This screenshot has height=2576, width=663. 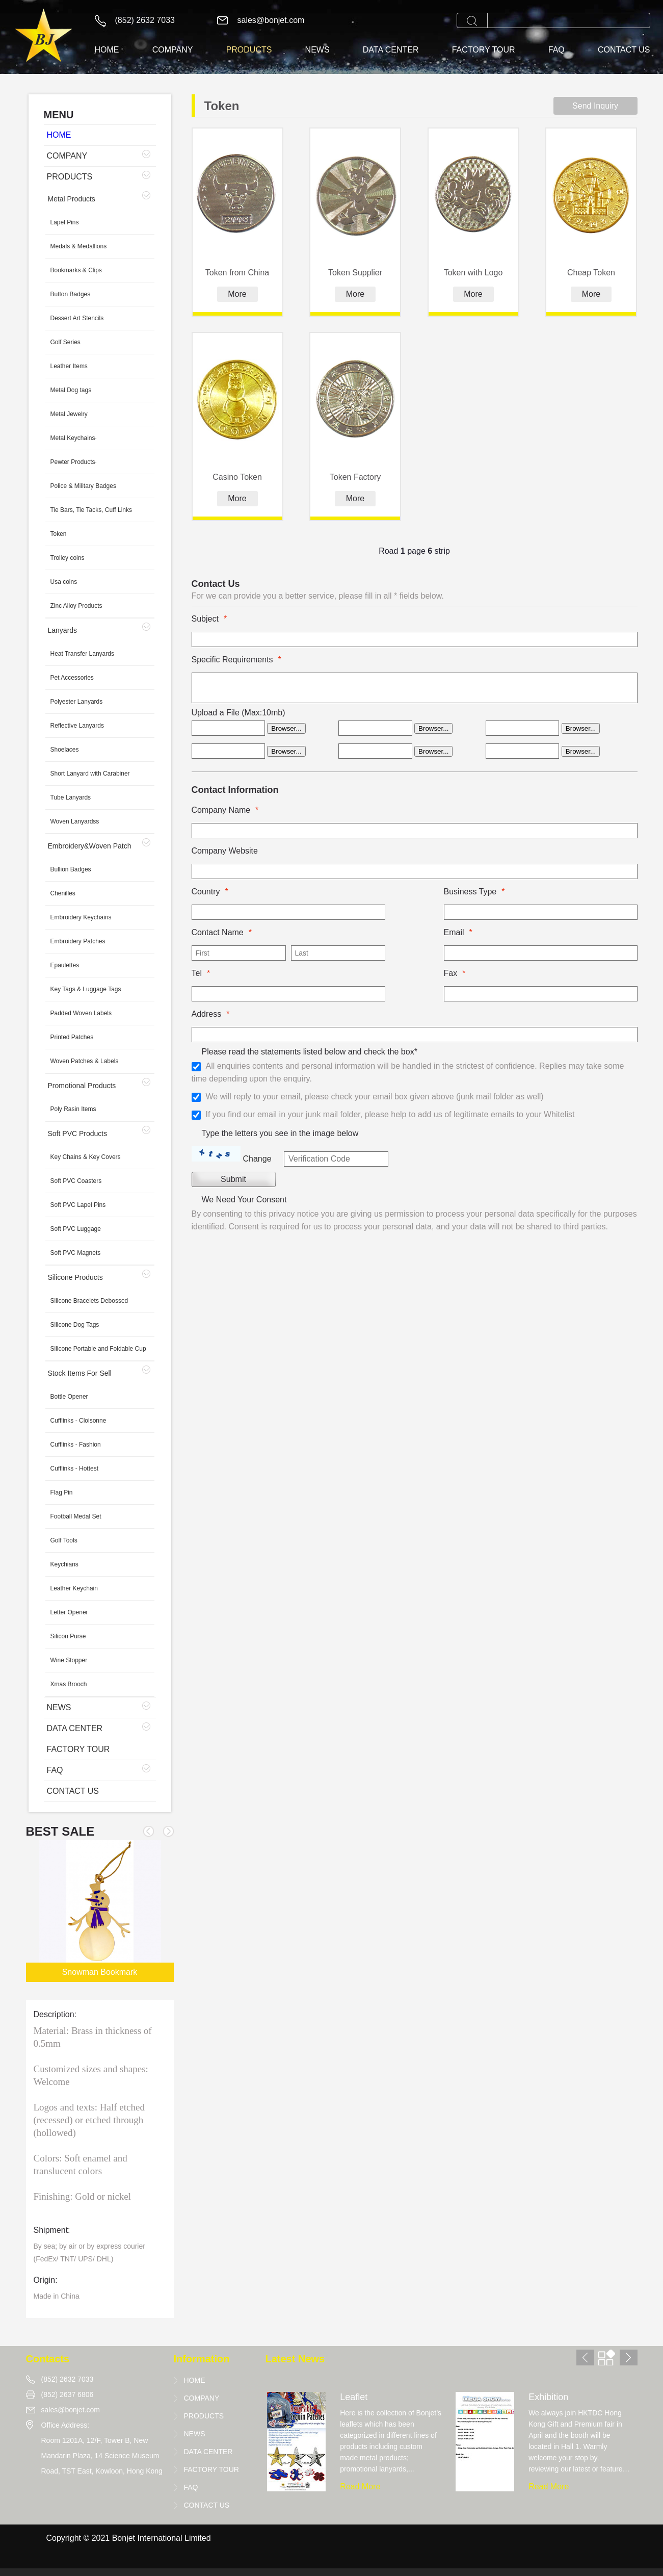 What do you see at coordinates (69, 1612) in the screenshot?
I see `Letter Opener` at bounding box center [69, 1612].